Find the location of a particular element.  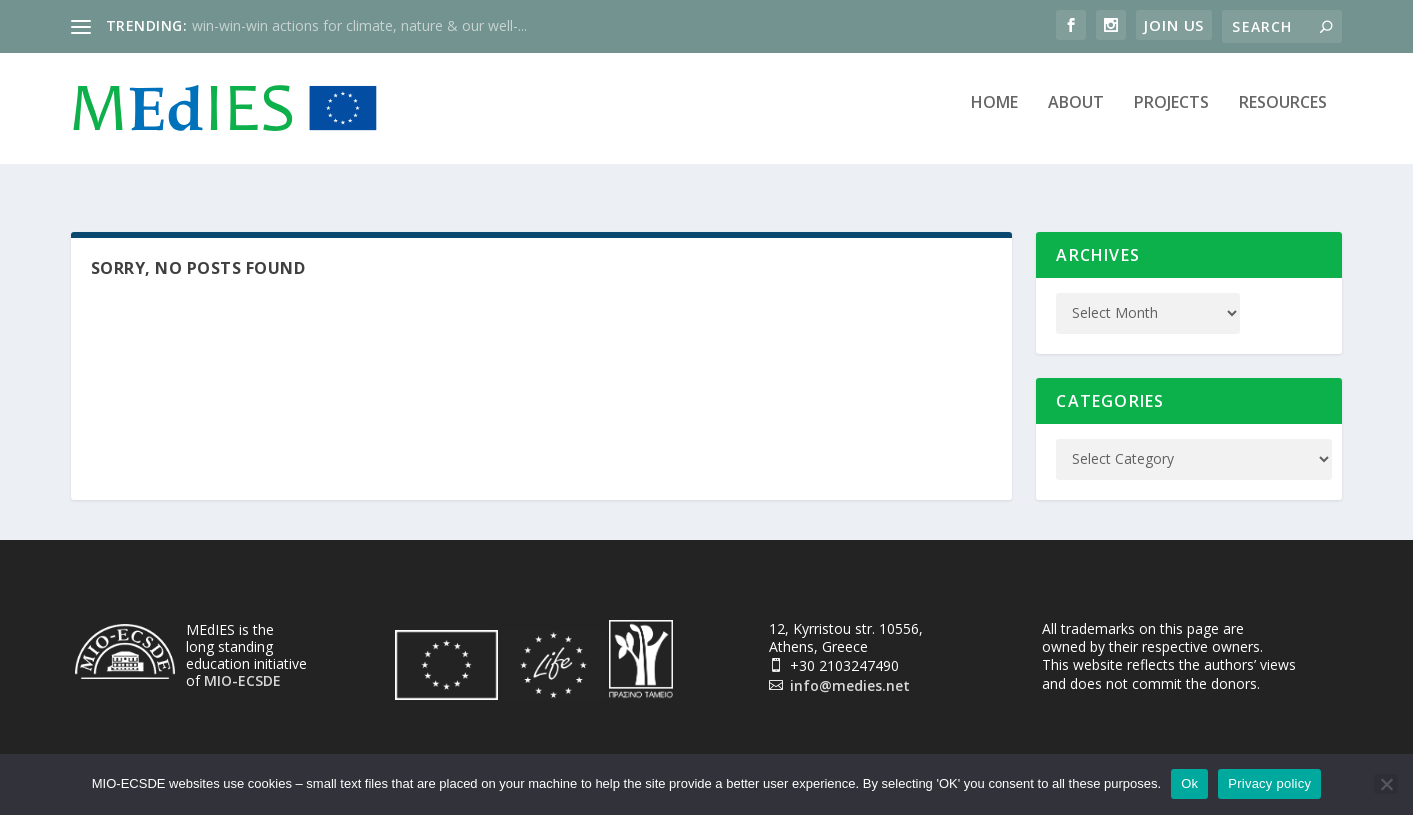

win-win-win actions for climate, nature & our well-... is located at coordinates (359, 25).